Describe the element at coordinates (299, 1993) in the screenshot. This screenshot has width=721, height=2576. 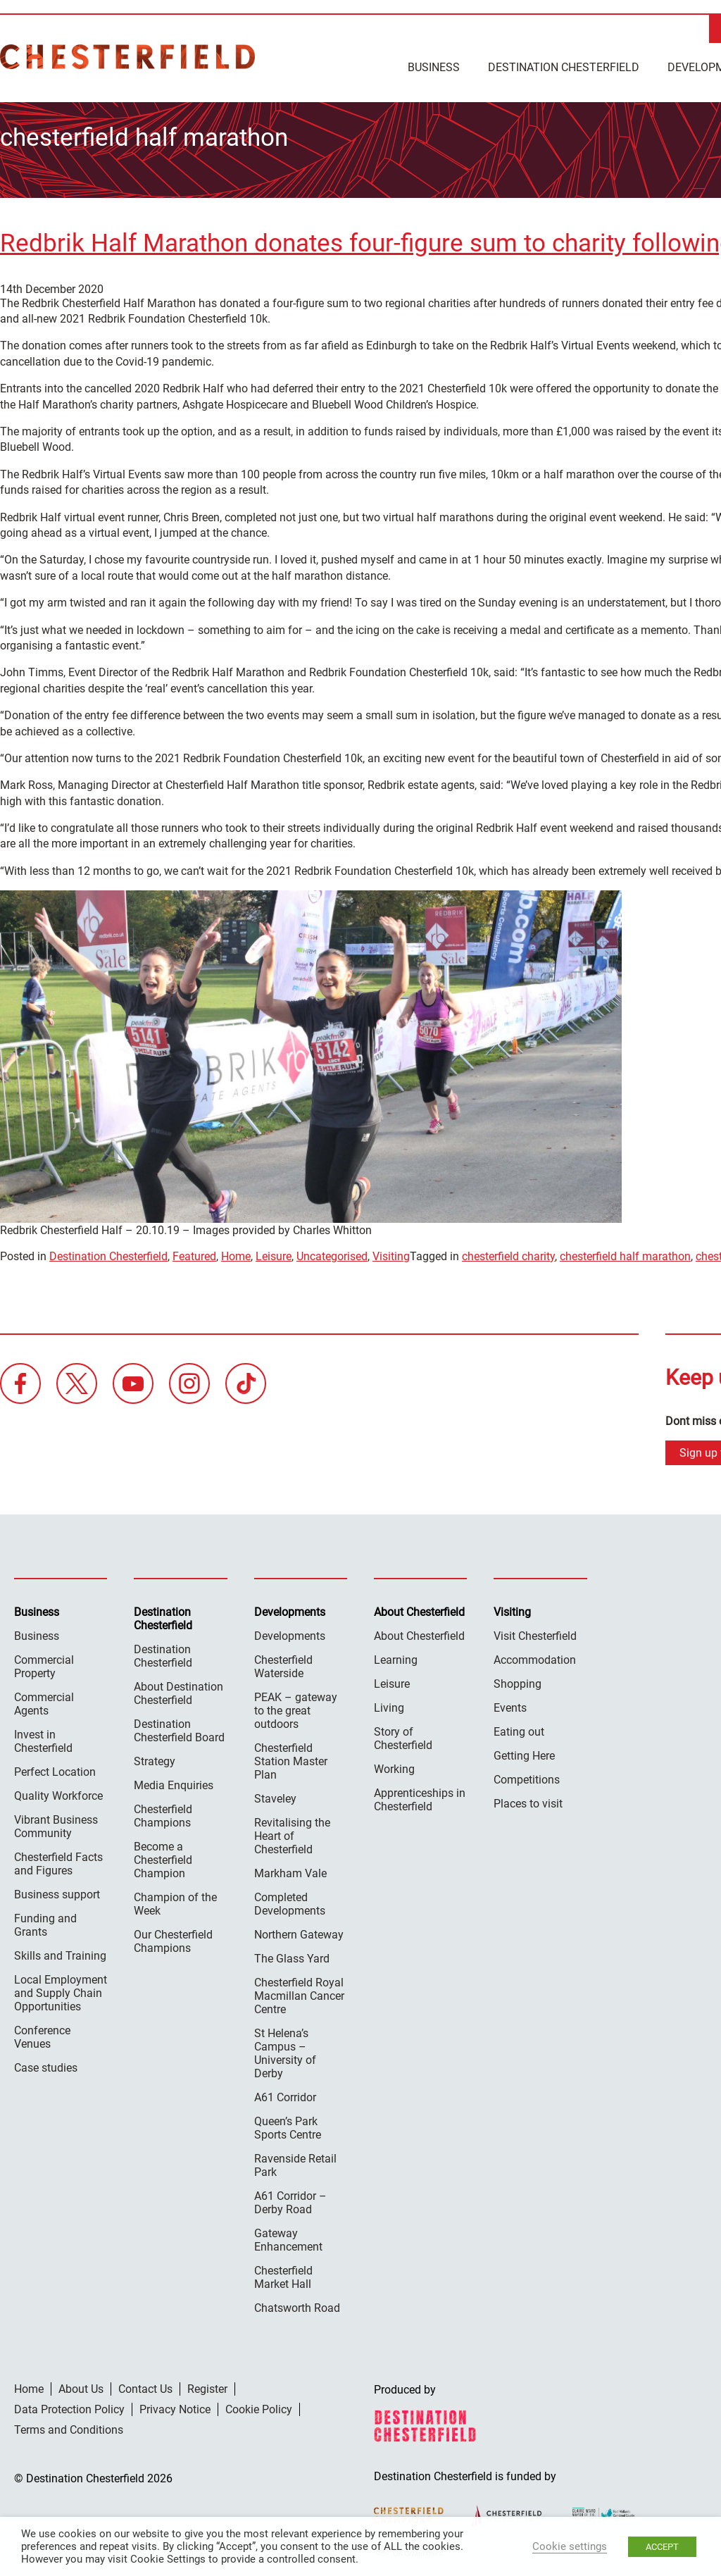
I see `Chesterfield Royal Macmillan Cancer Centre` at that location.